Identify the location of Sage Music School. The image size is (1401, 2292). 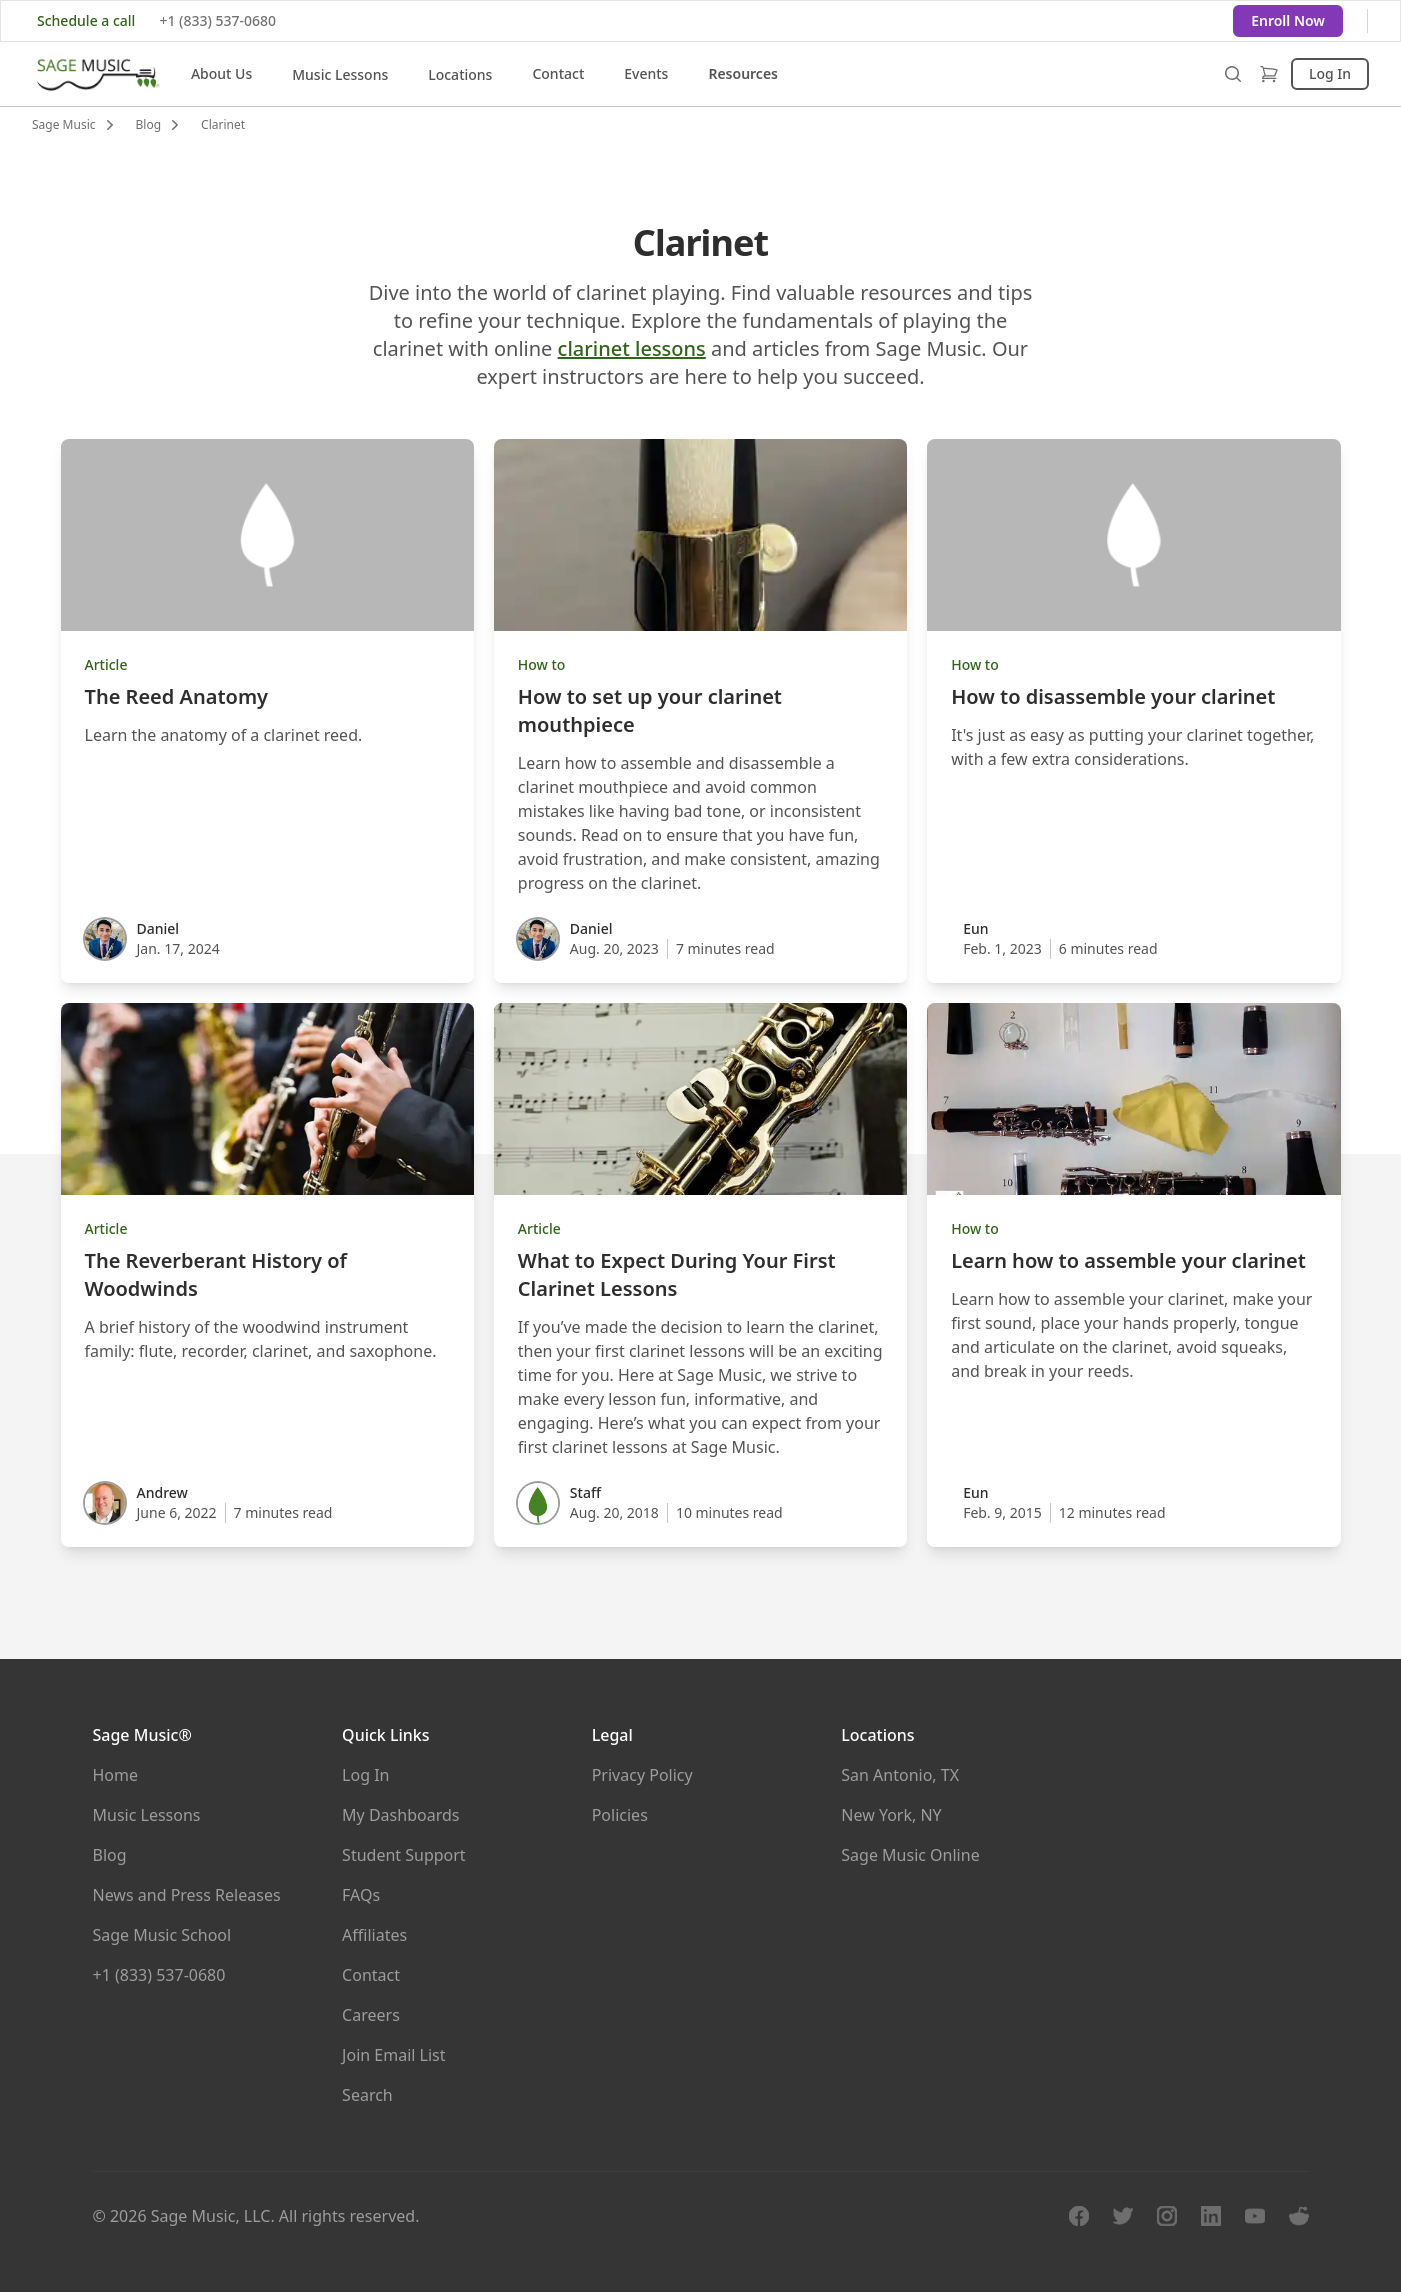
(162, 1935).